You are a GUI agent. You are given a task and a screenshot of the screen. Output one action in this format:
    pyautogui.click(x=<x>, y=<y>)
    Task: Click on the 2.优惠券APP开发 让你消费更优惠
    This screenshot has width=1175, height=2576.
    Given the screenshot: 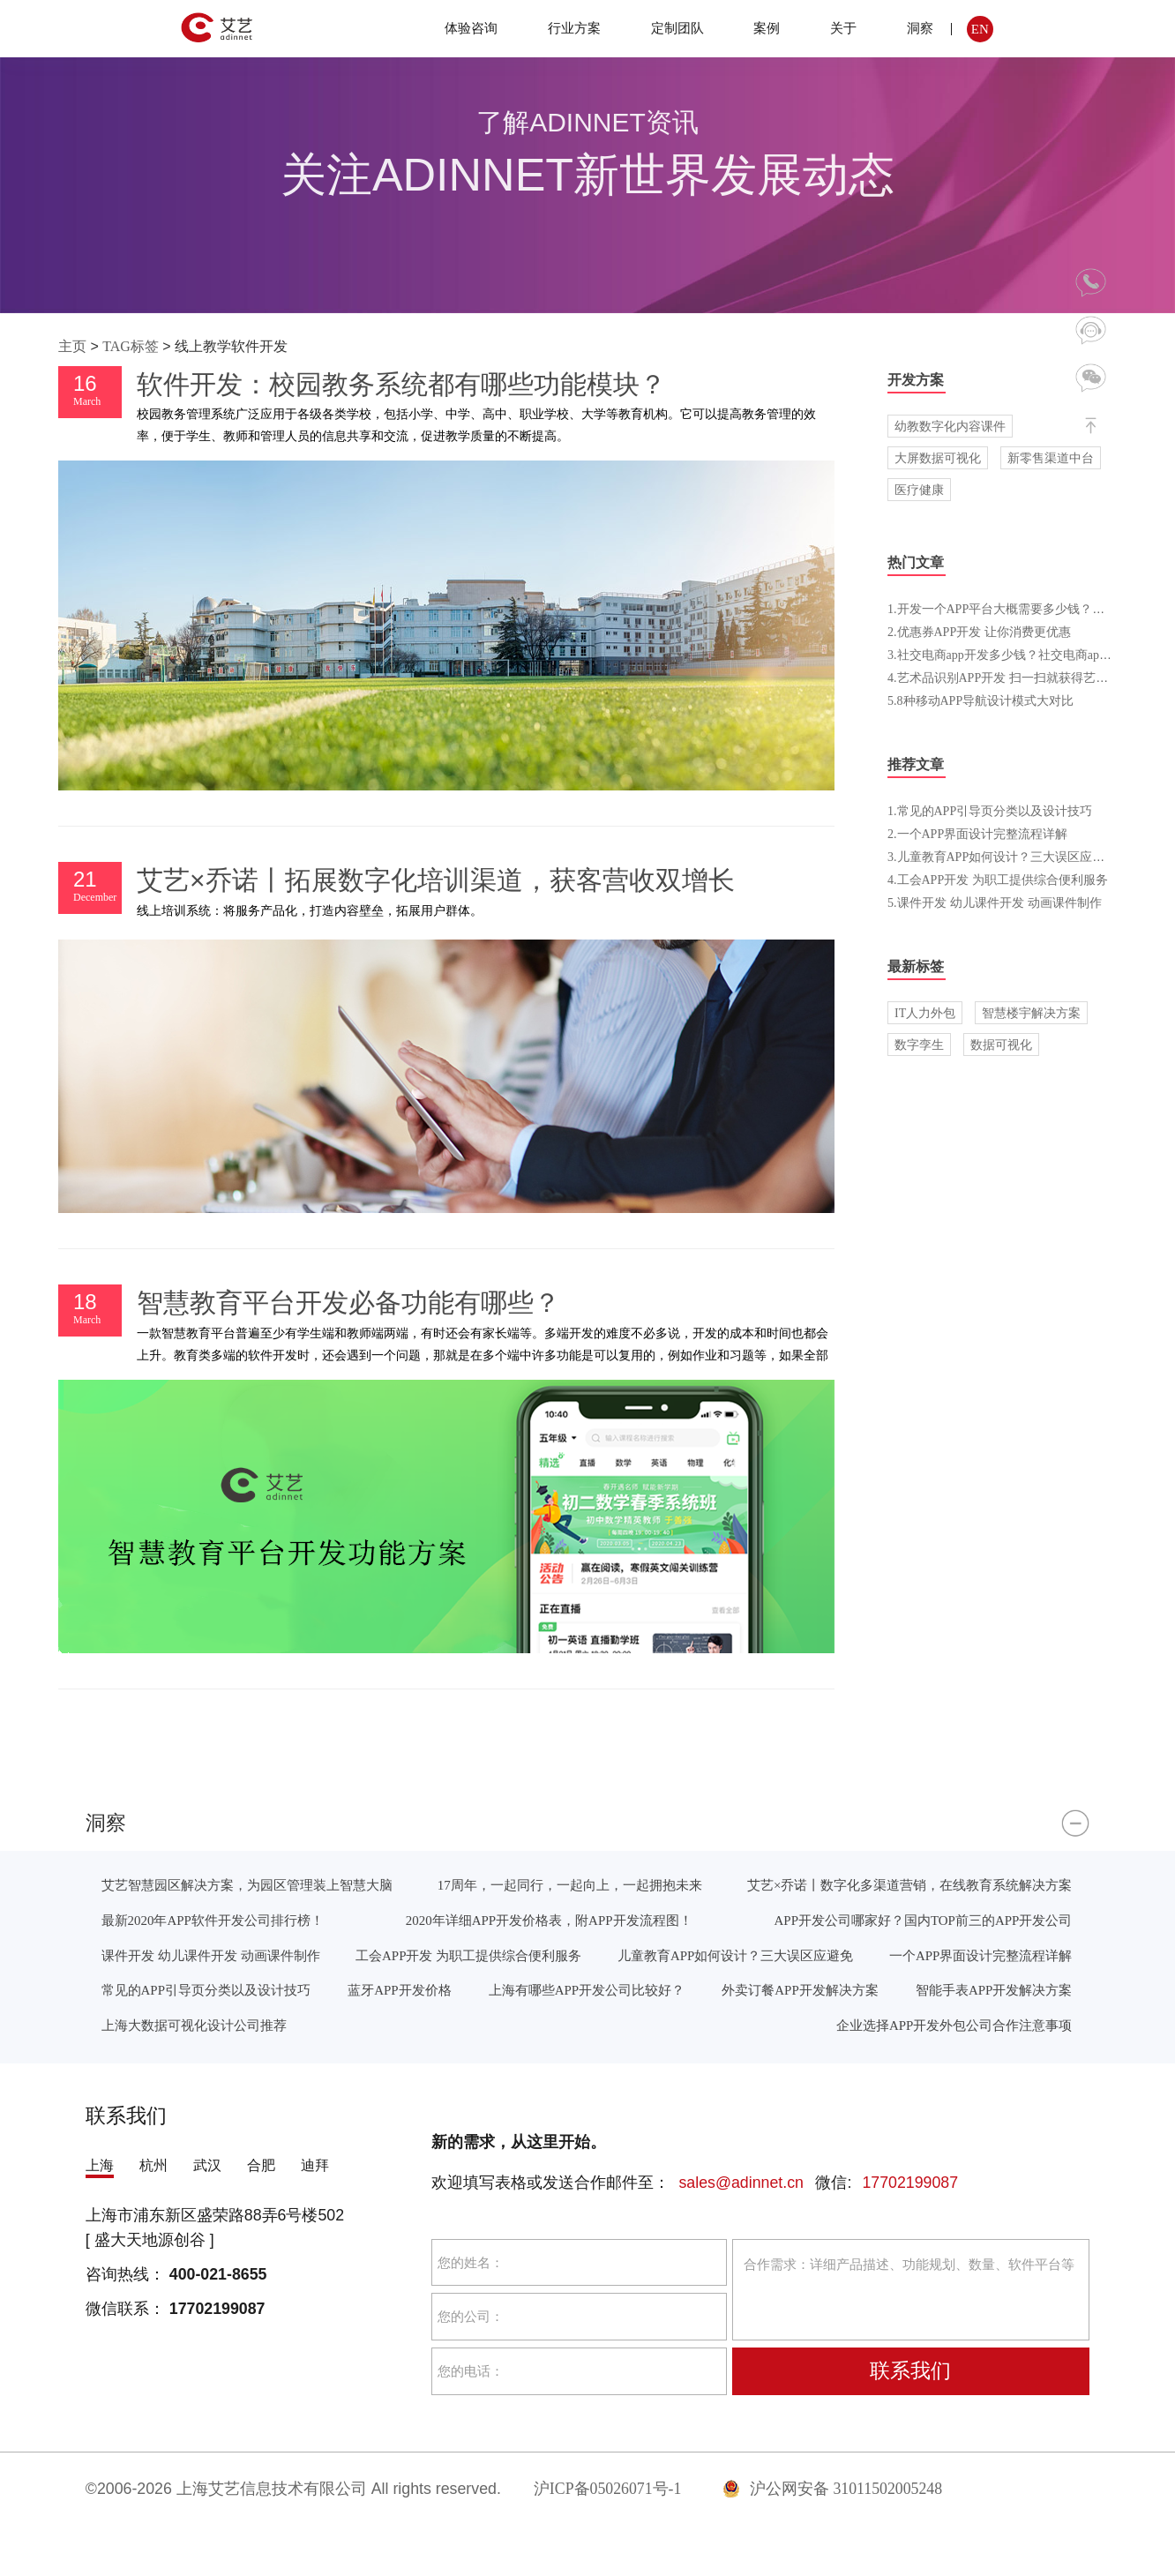 What is the action you would take?
    pyautogui.click(x=979, y=631)
    